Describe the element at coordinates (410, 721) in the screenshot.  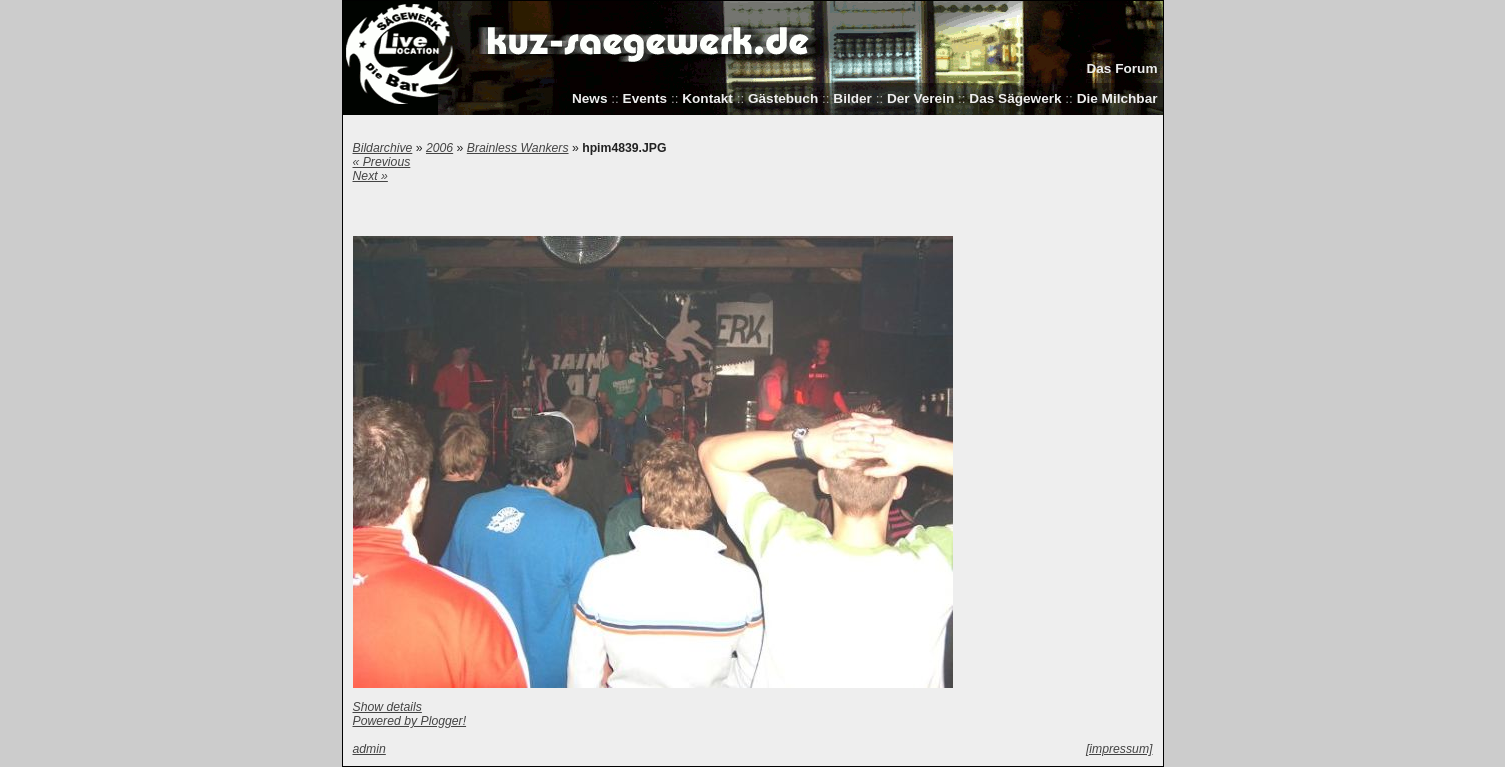
I see `Powered by Plogger!` at that location.